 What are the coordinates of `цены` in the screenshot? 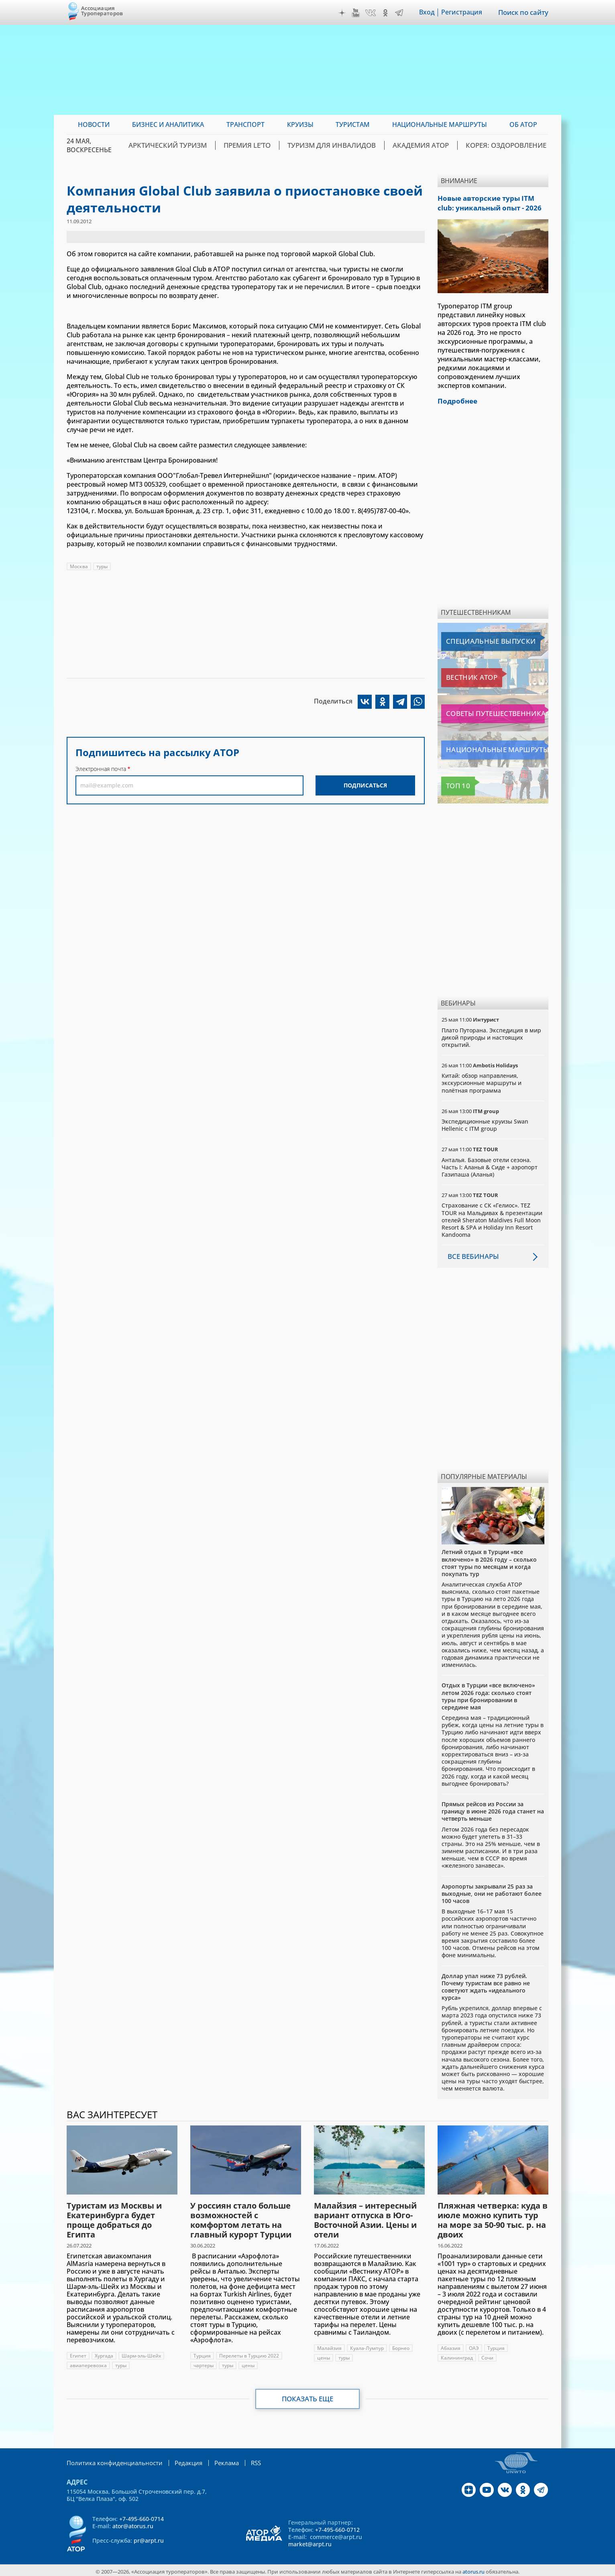 It's located at (248, 2363).